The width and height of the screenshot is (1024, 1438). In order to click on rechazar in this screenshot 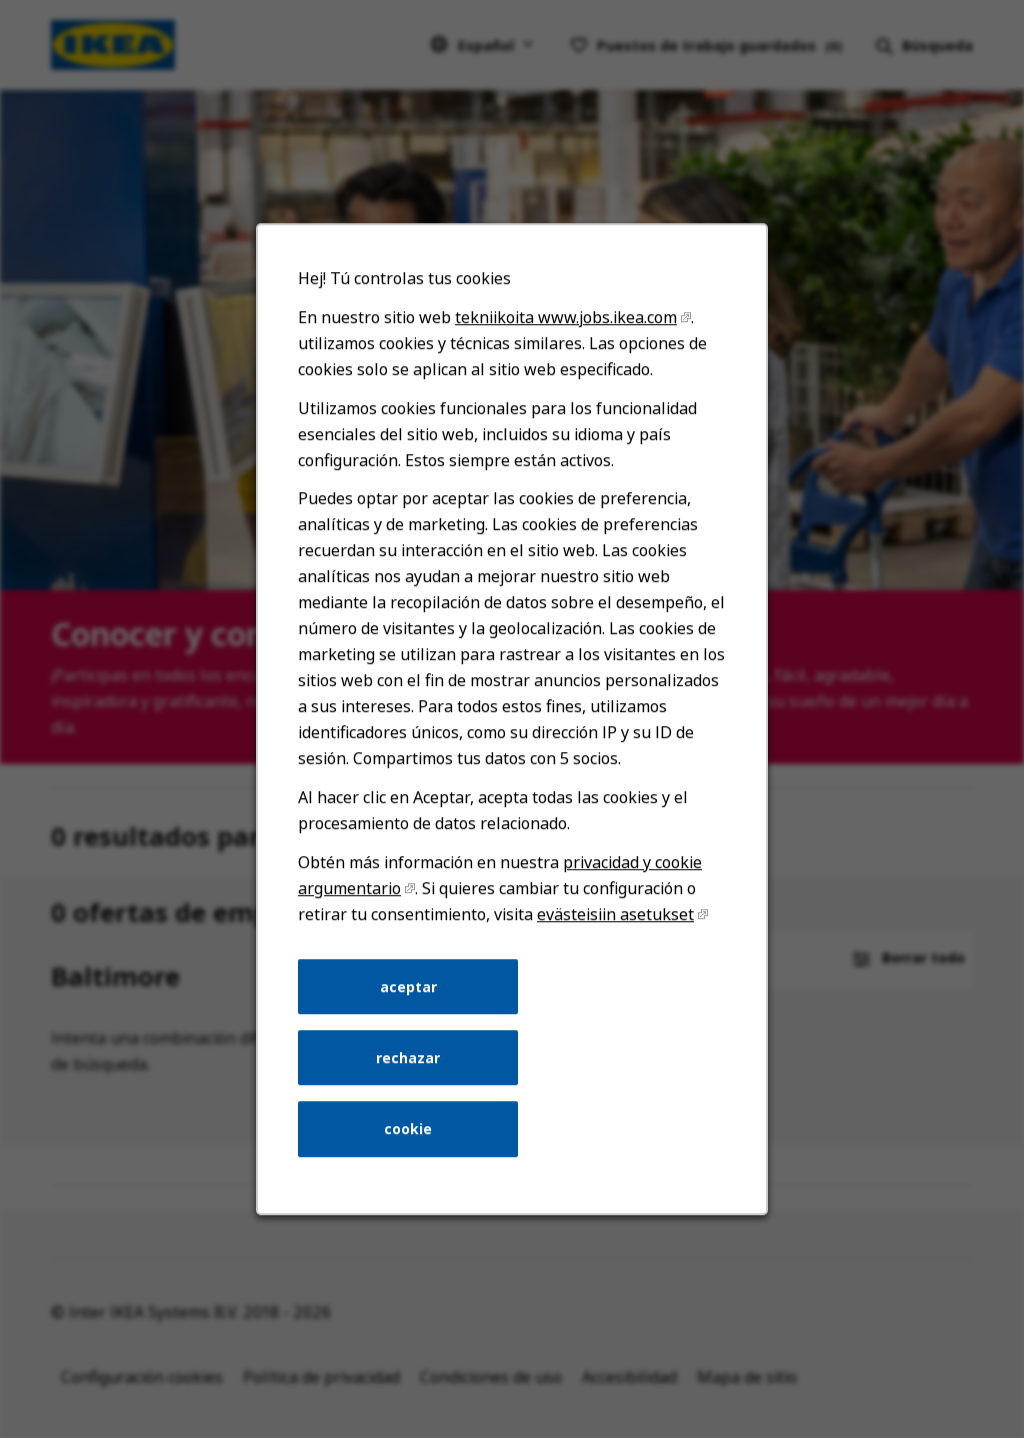, I will do `click(412, 1079)`.